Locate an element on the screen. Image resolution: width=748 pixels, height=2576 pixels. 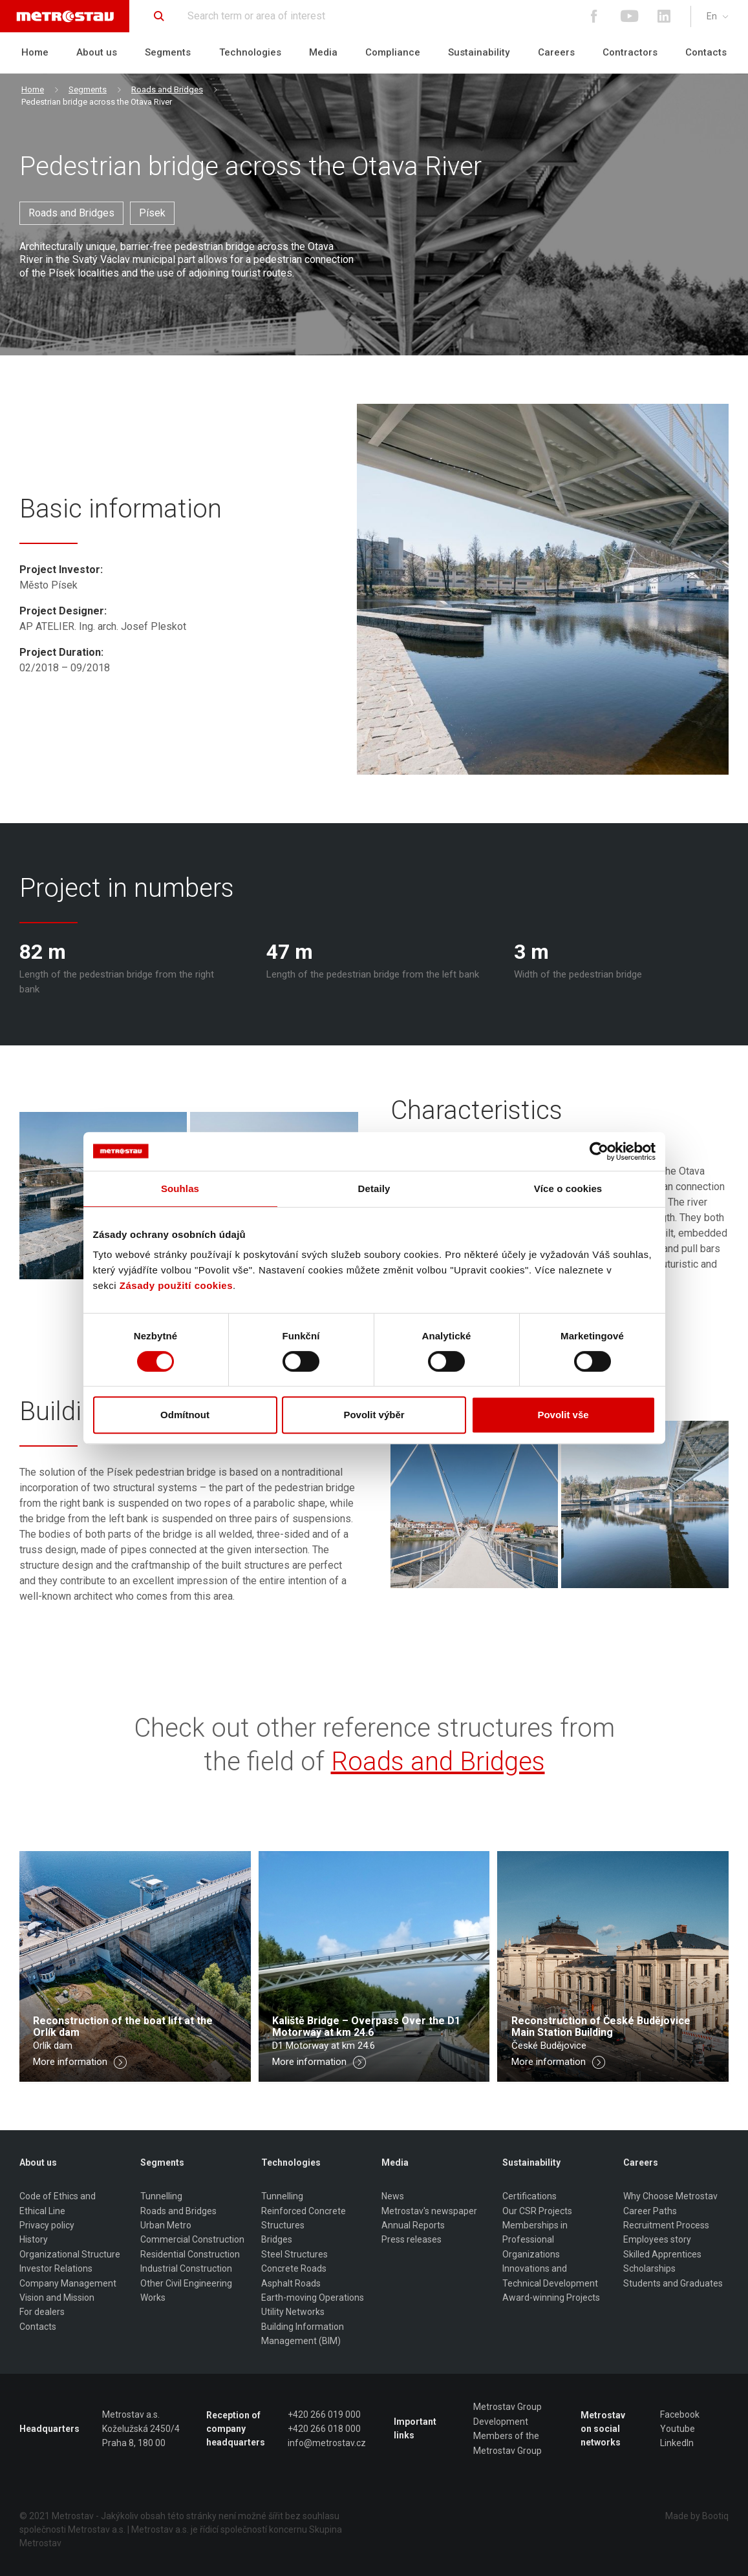
Asphalt Roads is located at coordinates (291, 2283).